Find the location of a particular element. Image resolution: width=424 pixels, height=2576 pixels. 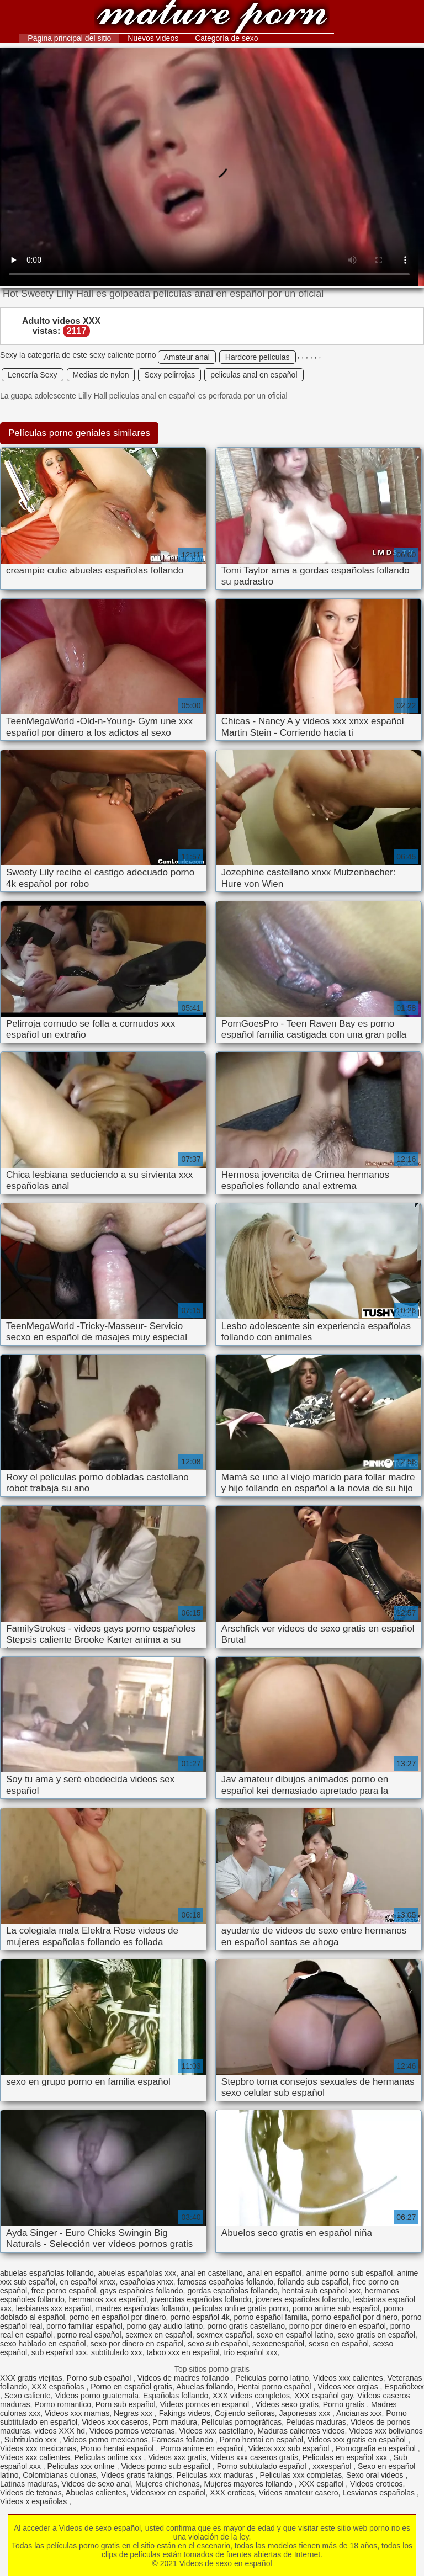

Sexo oral videos is located at coordinates (375, 2475).